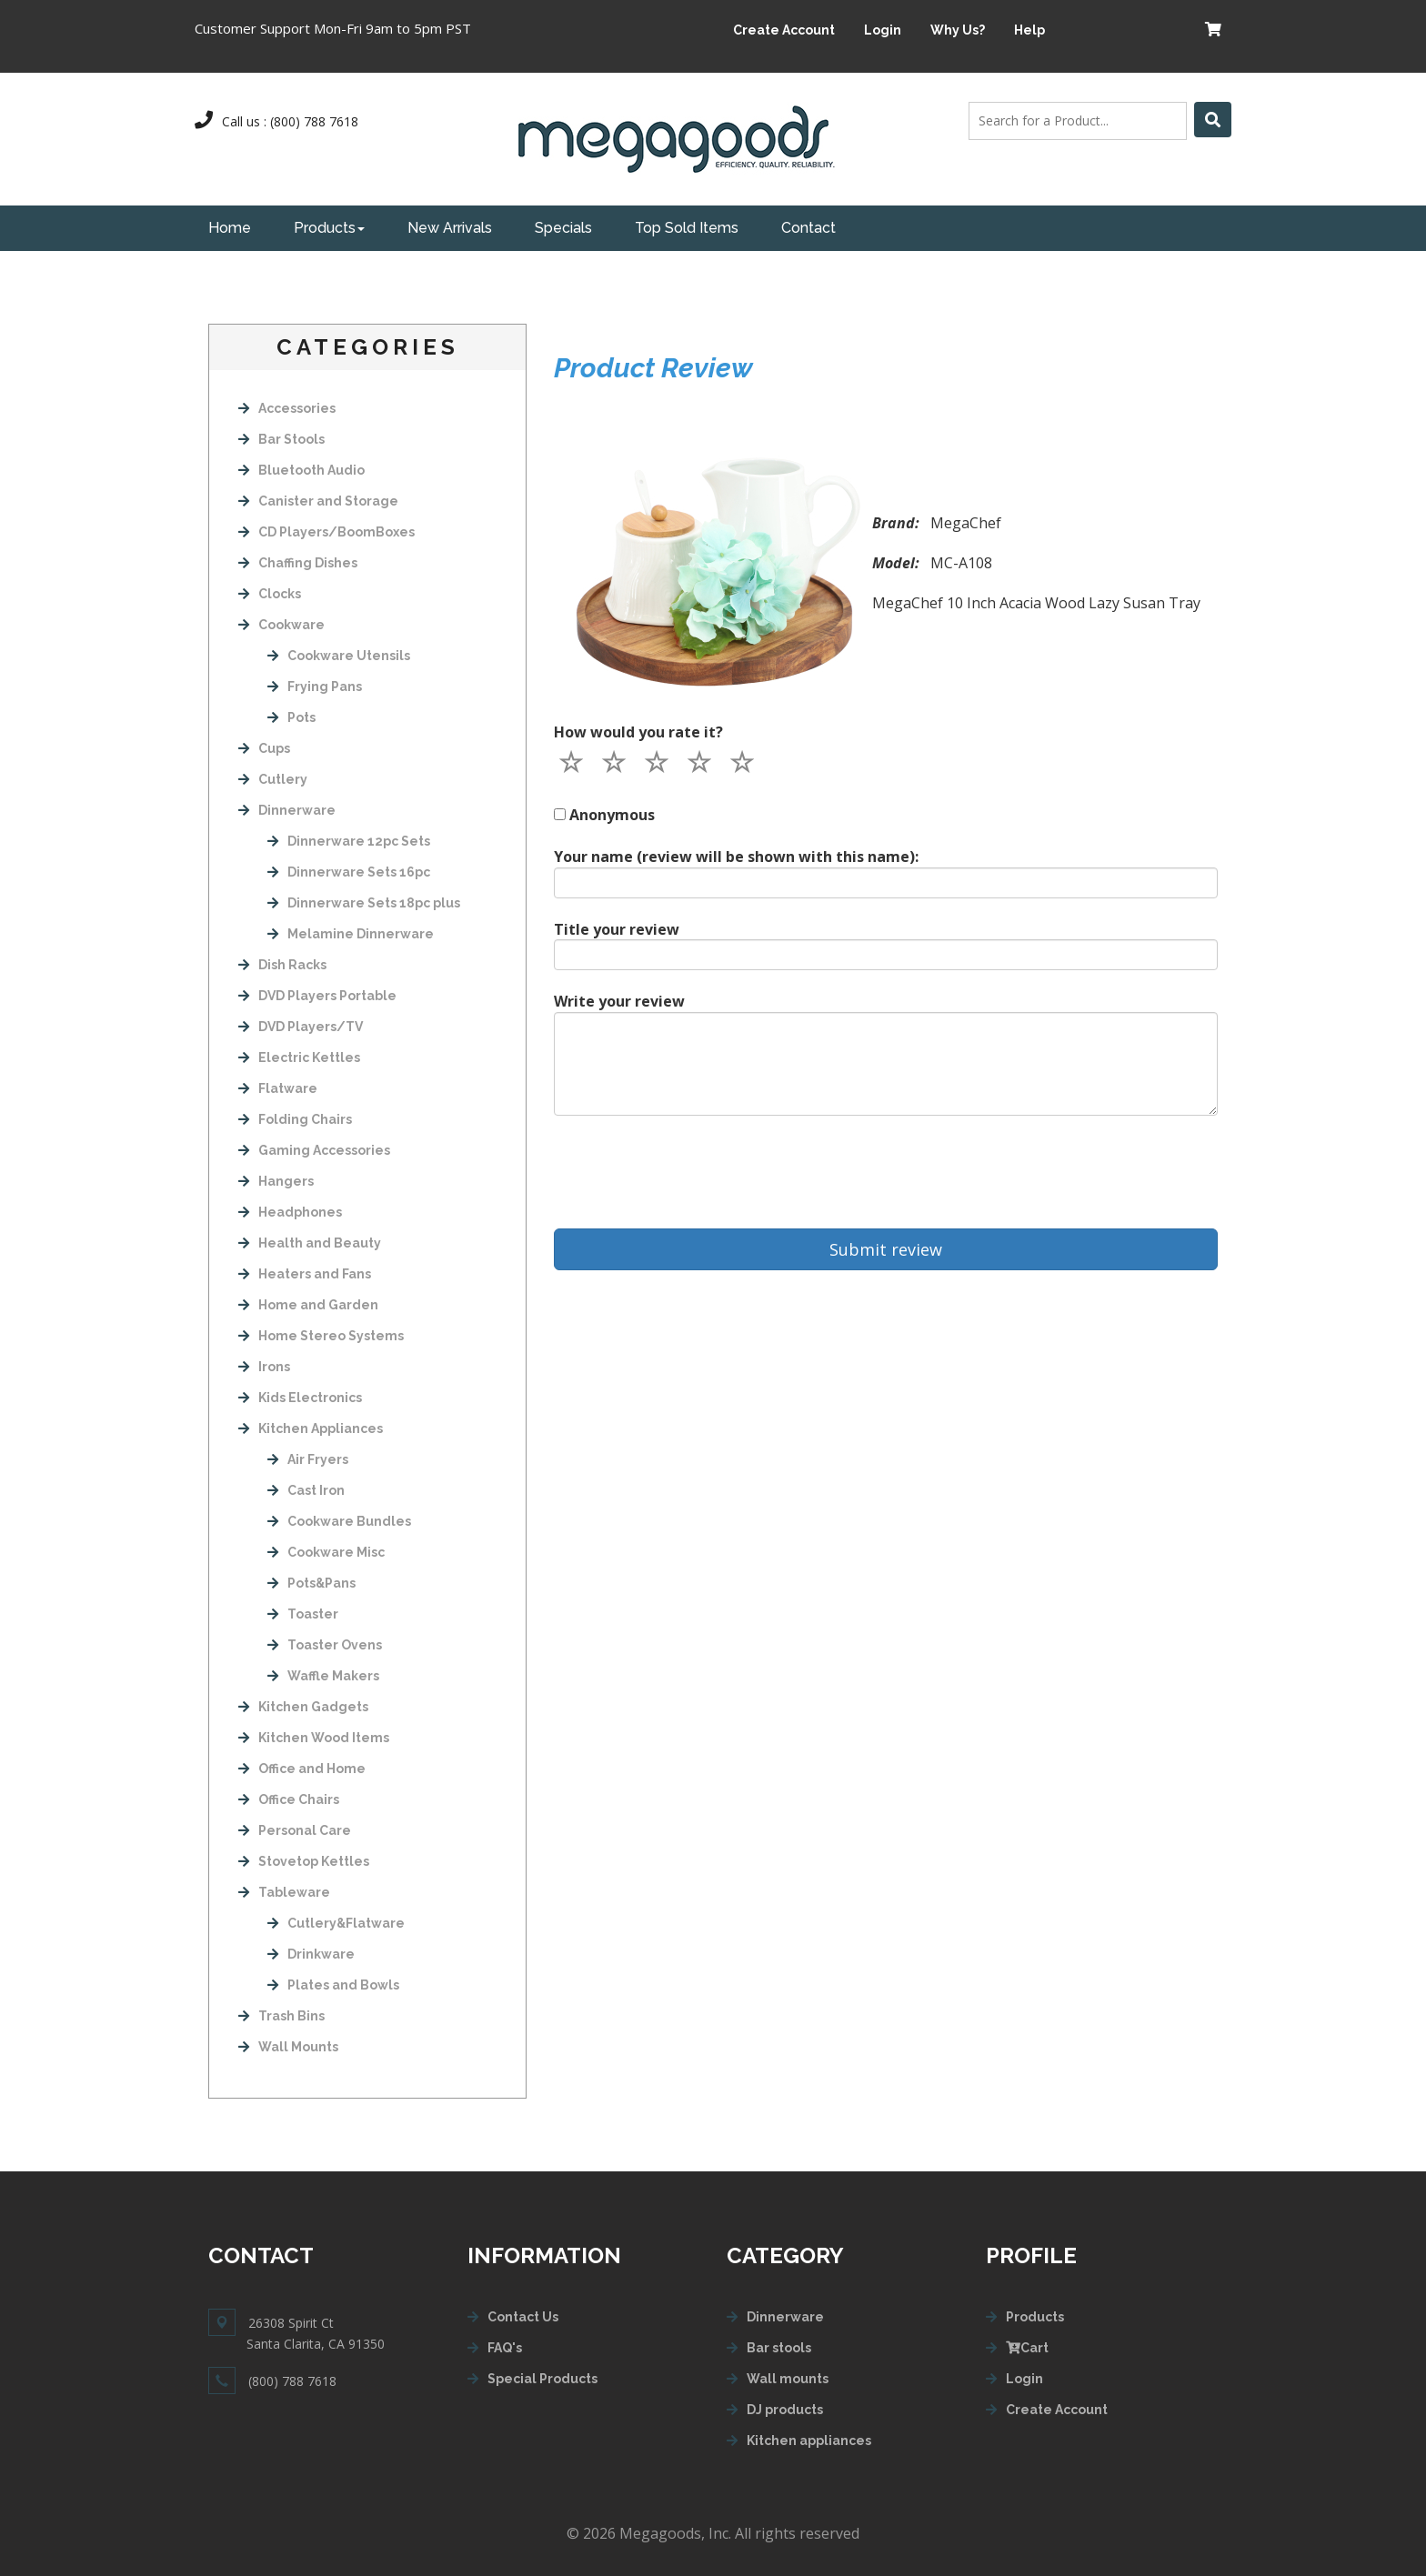 Image resolution: width=1426 pixels, height=2576 pixels. What do you see at coordinates (619, 1001) in the screenshot?
I see `Write your review` at bounding box center [619, 1001].